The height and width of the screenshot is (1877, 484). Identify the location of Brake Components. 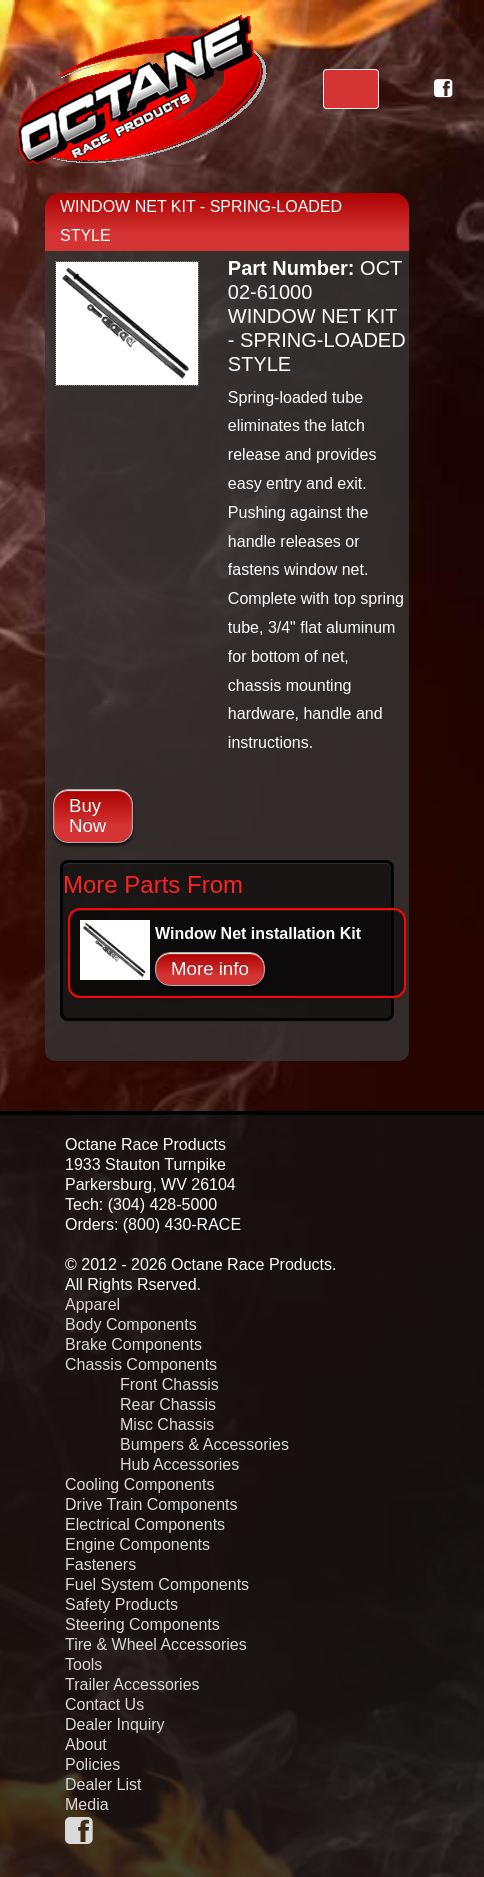
(133, 1344).